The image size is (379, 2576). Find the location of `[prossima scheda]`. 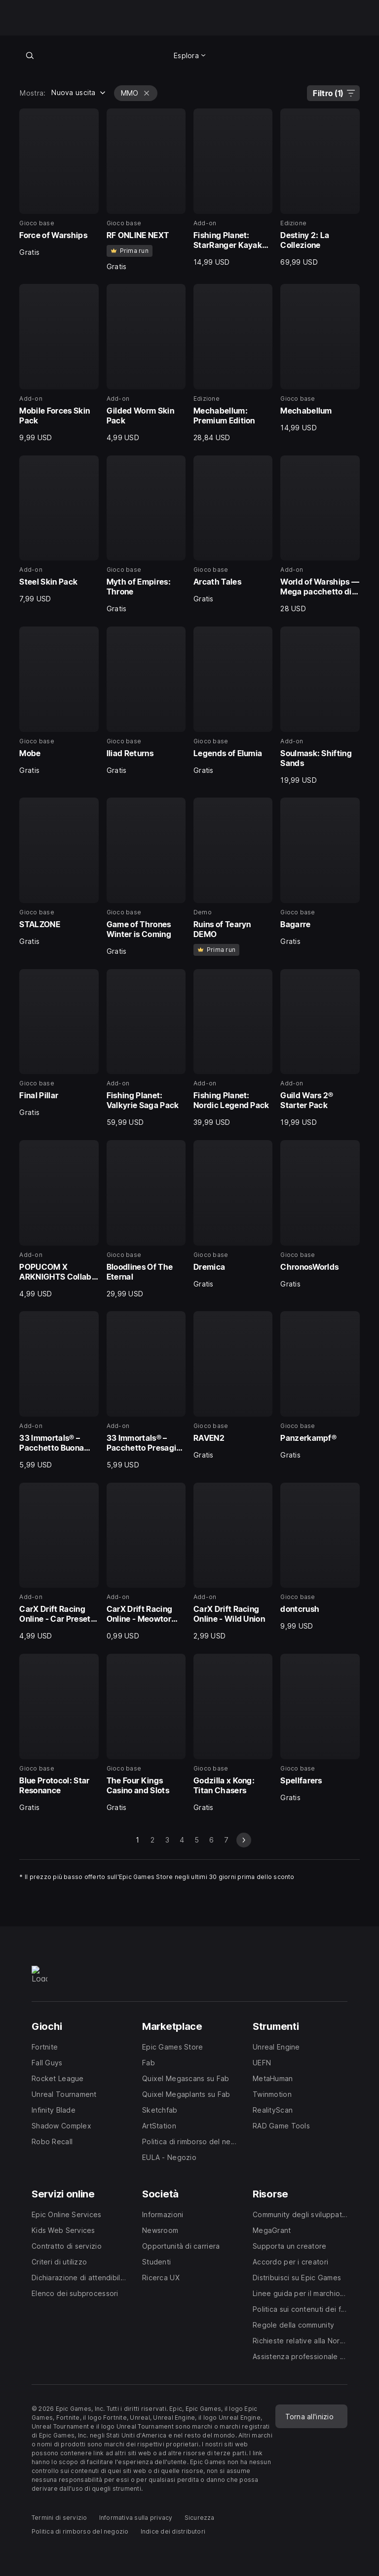

[prossima scheda] is located at coordinates (243, 1840).